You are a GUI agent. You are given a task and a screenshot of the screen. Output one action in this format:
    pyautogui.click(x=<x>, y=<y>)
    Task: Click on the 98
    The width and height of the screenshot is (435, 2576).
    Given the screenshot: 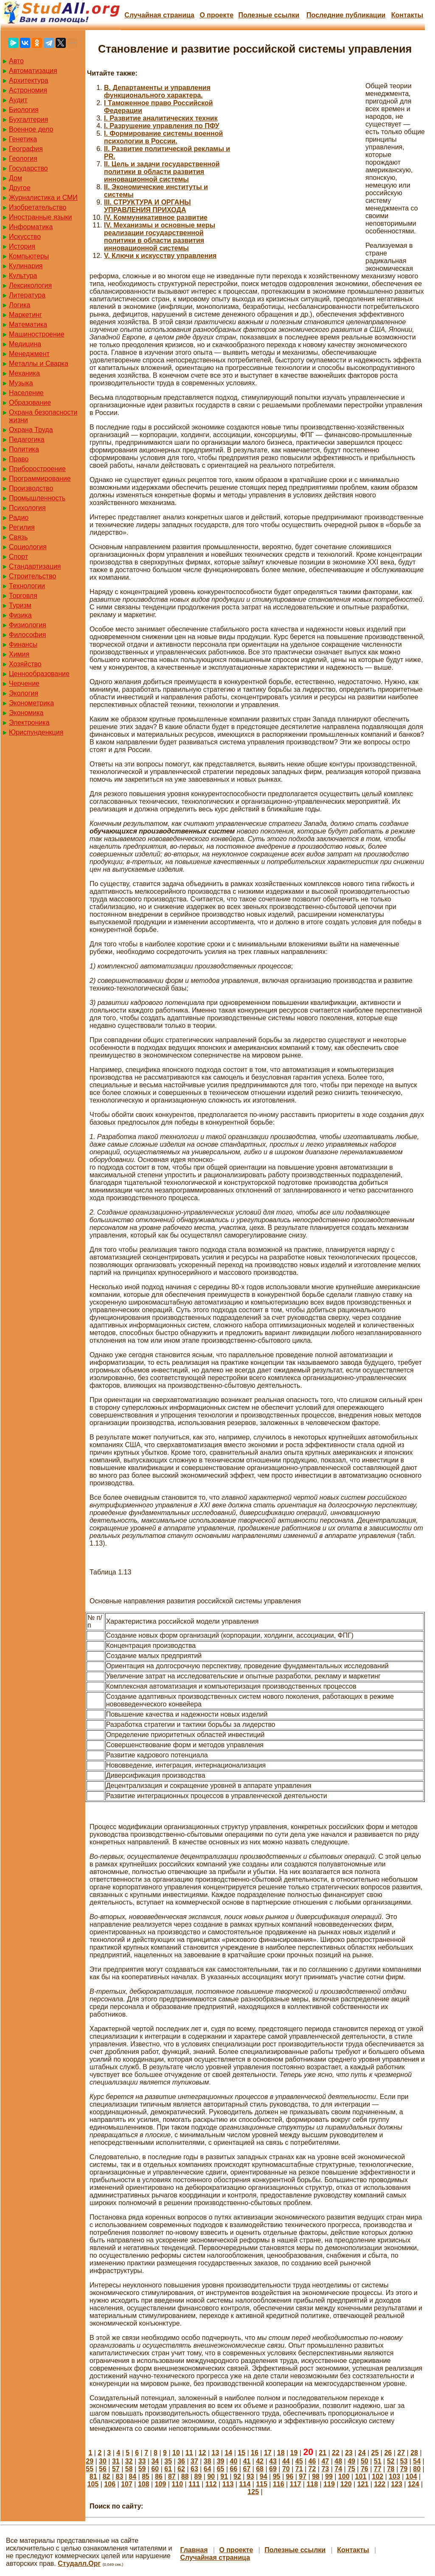 What is the action you would take?
    pyautogui.click(x=316, y=2476)
    